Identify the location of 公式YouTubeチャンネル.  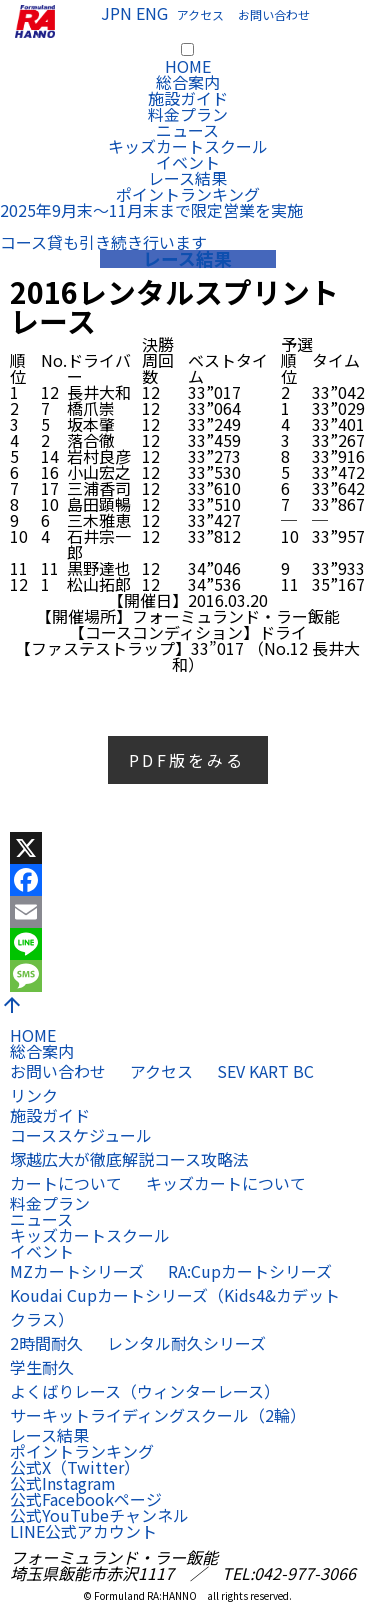
(99, 1515).